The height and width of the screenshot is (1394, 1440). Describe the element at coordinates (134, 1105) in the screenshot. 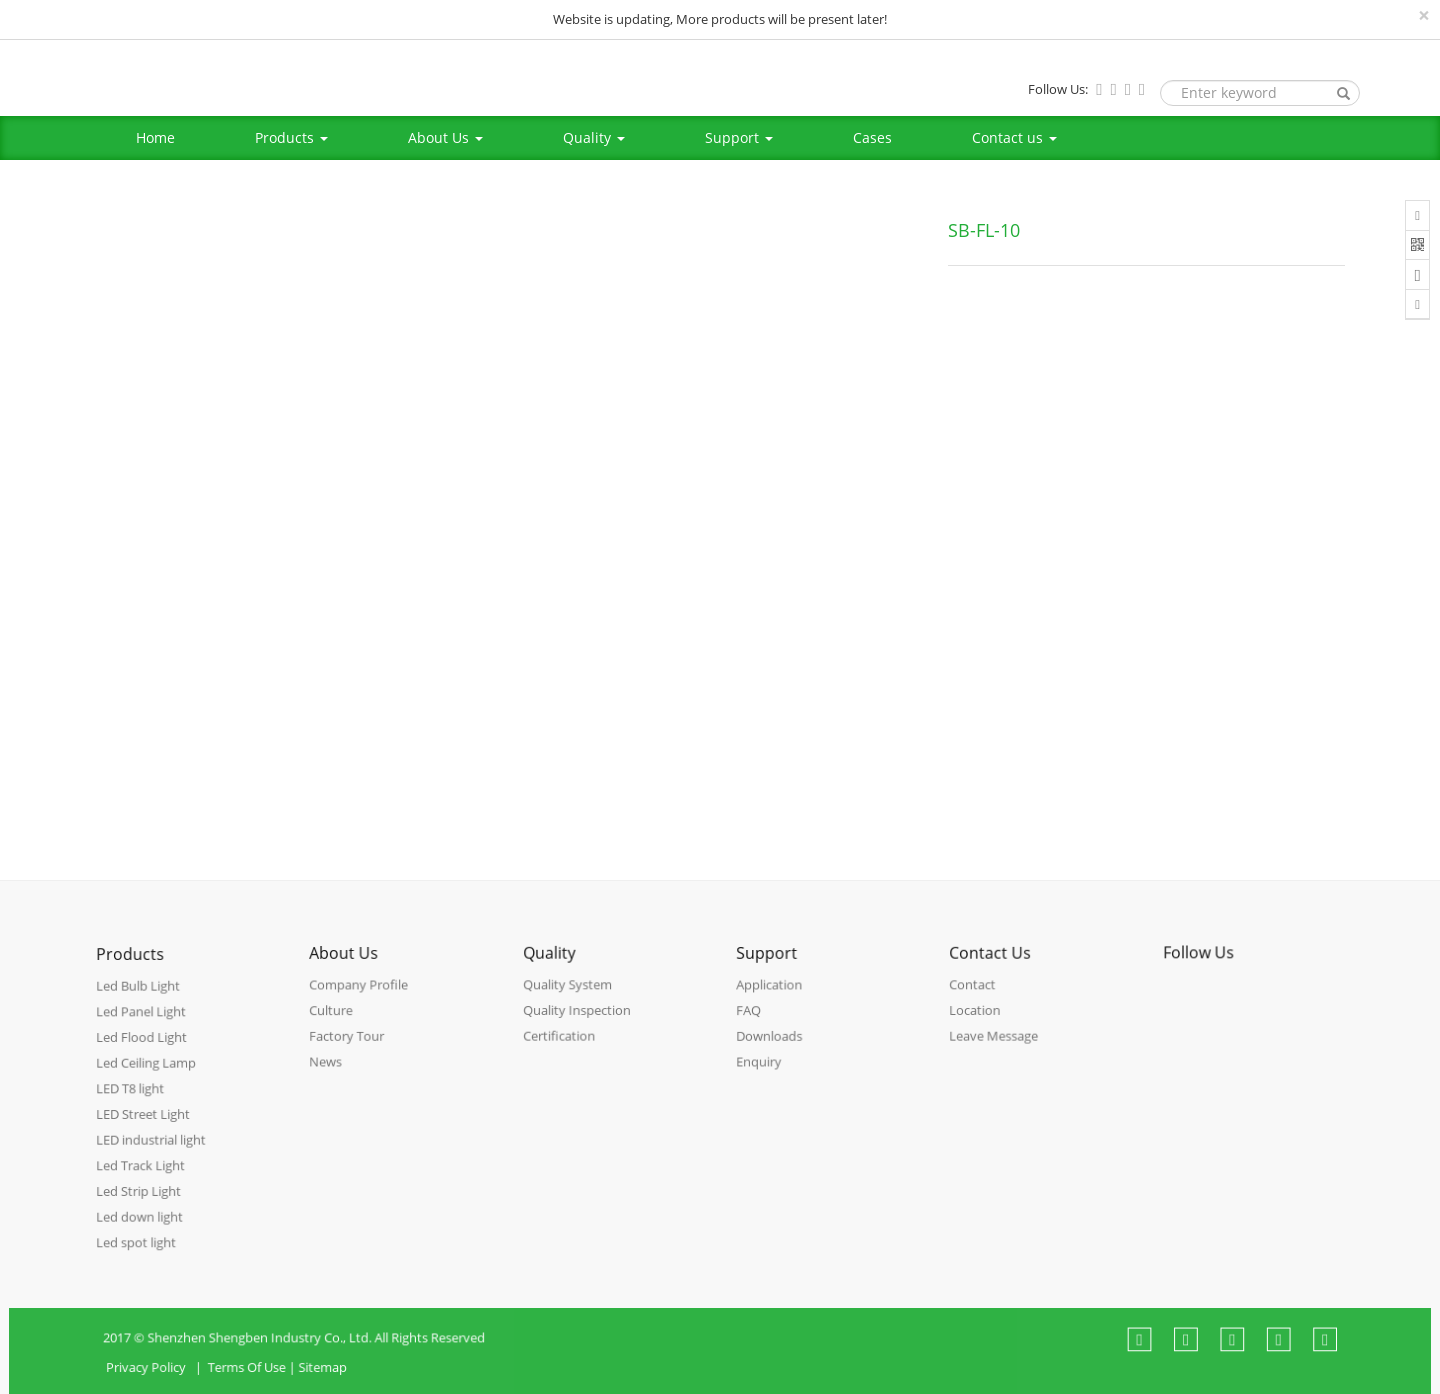

I see `LED T8 light` at that location.